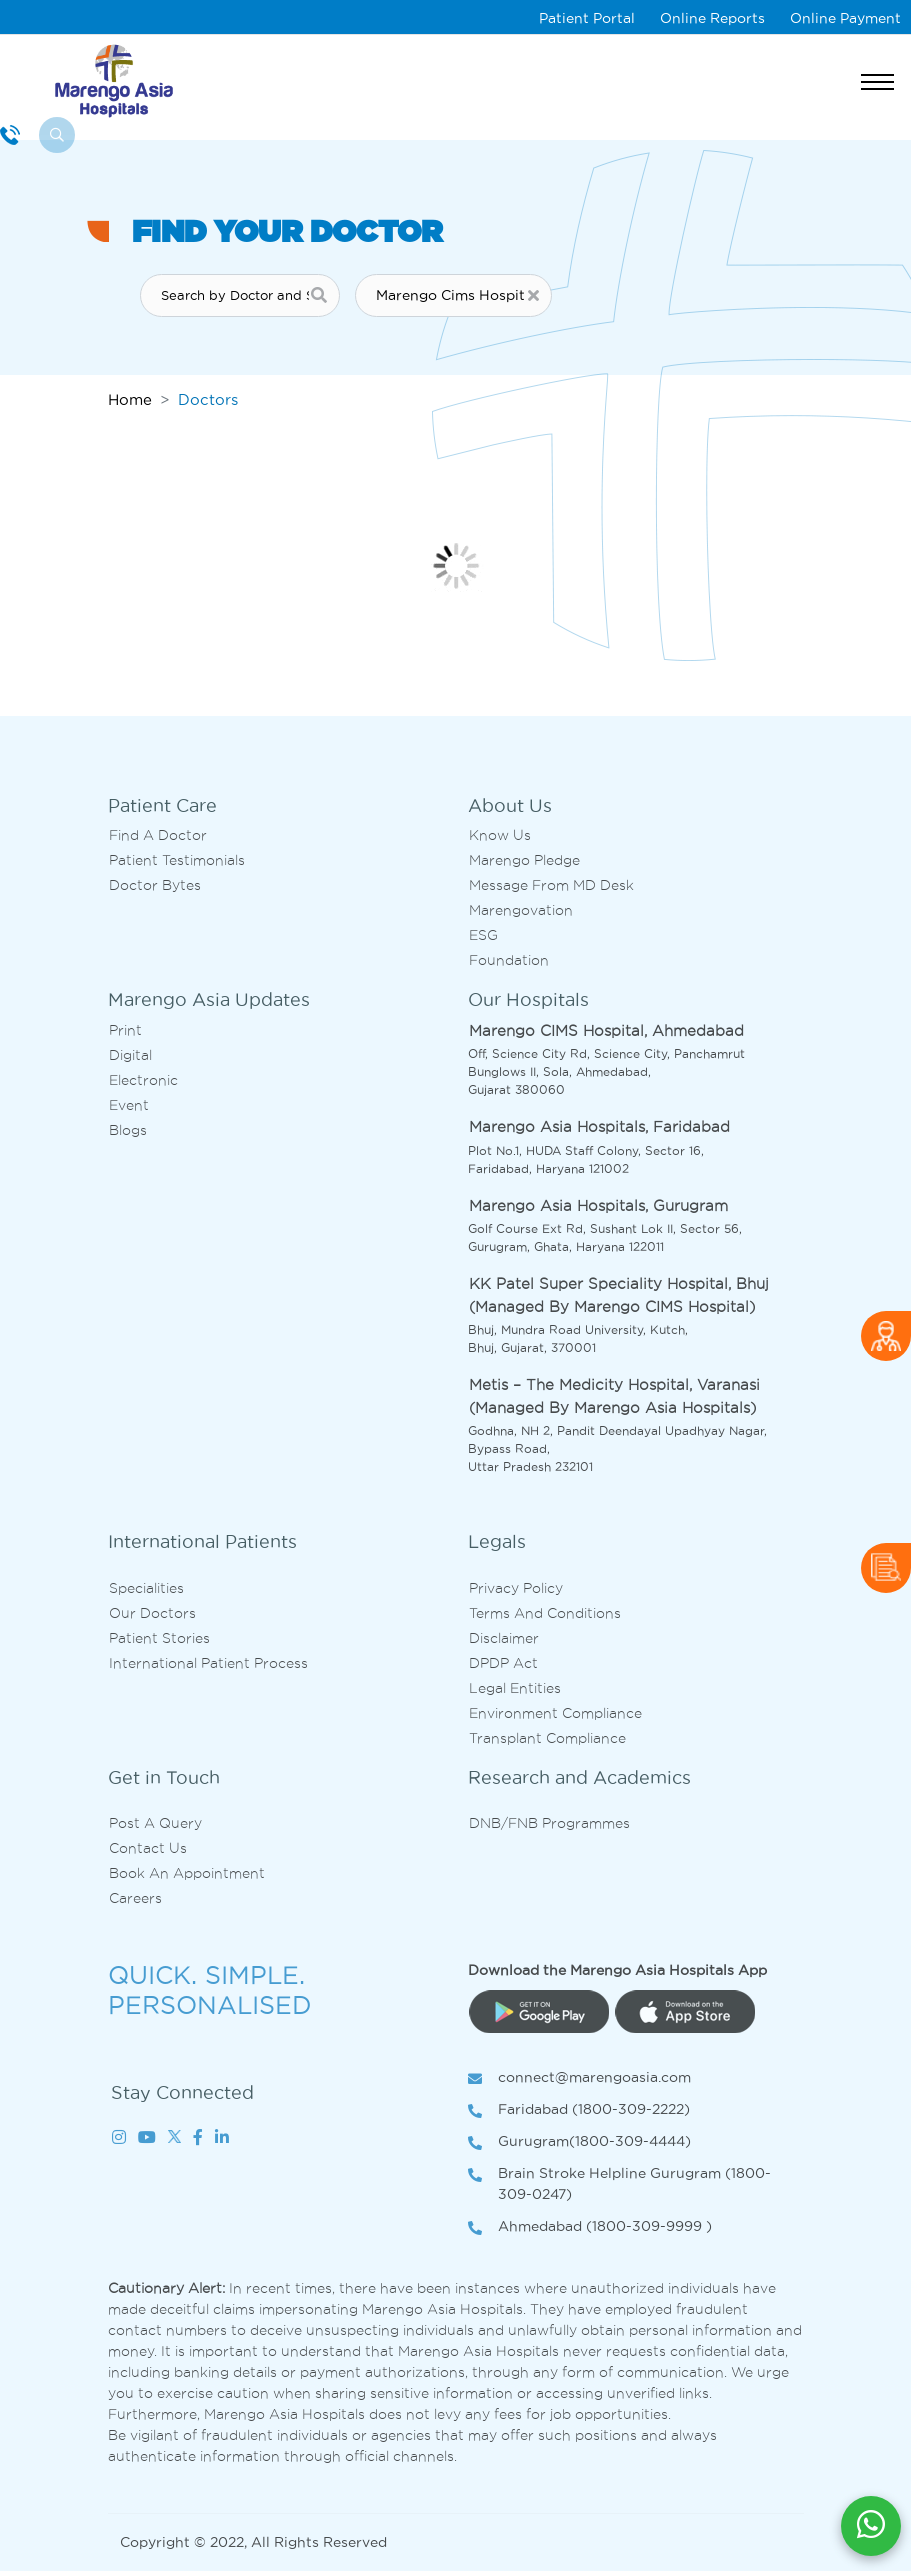 The image size is (911, 2571). Describe the element at coordinates (158, 835) in the screenshot. I see `Find A Doctor` at that location.